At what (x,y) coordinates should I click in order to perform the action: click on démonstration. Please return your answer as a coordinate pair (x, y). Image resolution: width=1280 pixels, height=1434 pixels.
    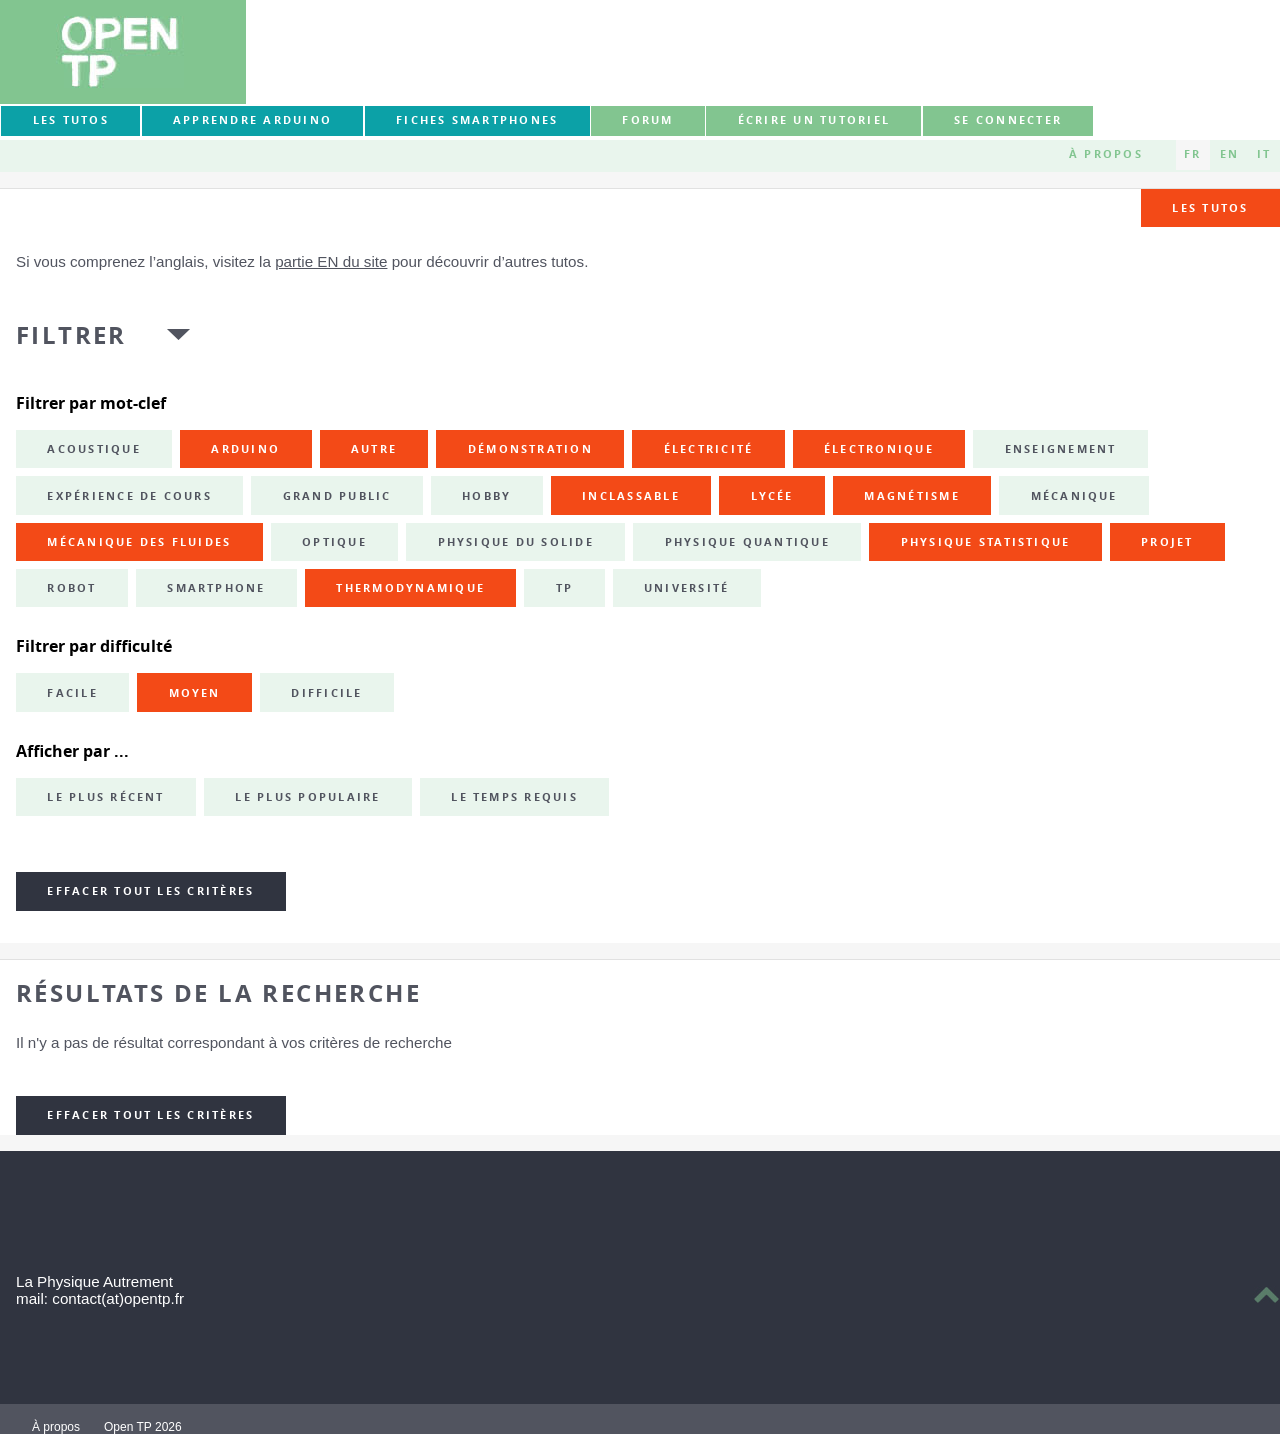
    Looking at the image, I should click on (530, 449).